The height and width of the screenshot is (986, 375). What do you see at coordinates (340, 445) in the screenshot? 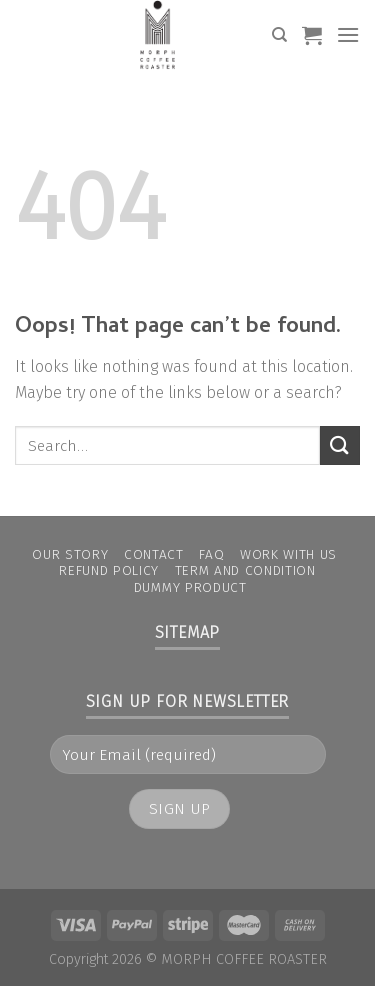
I see `[Submit]` at bounding box center [340, 445].